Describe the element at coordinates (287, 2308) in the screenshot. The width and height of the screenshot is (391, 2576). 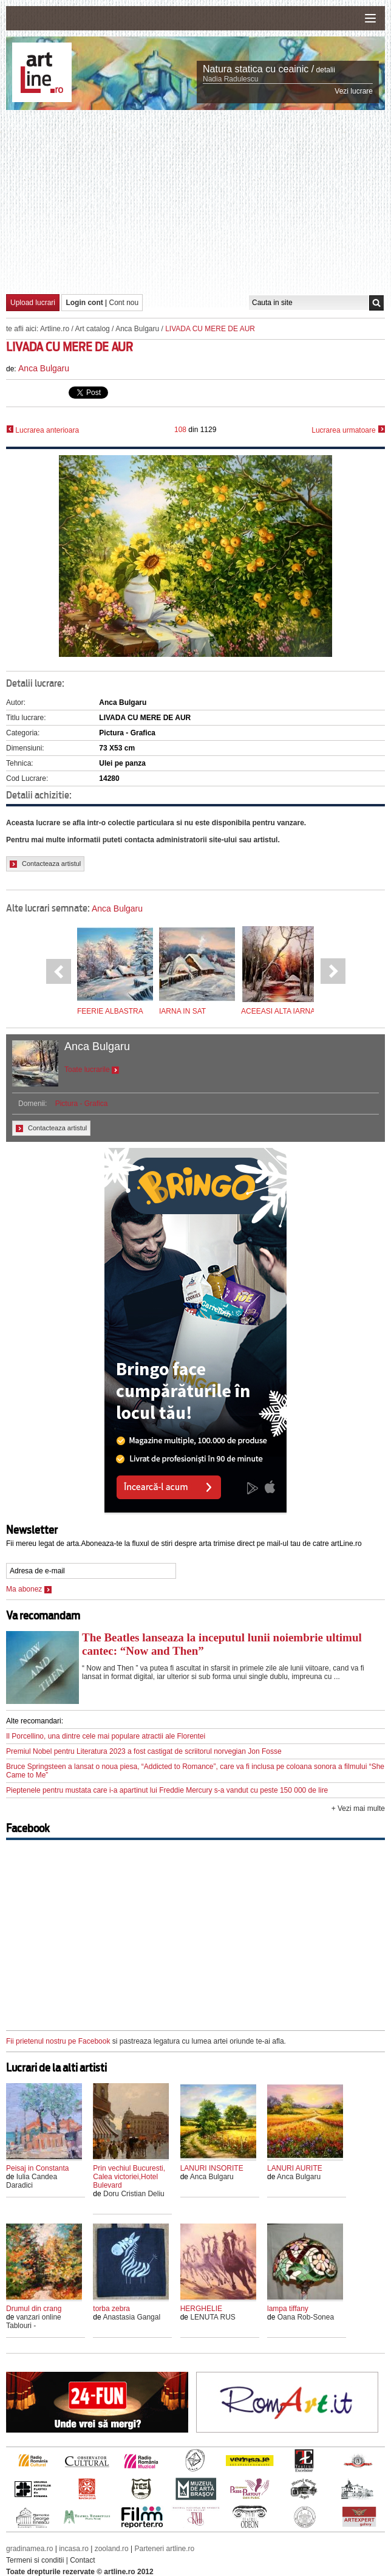
I see `lampa tiffany` at that location.